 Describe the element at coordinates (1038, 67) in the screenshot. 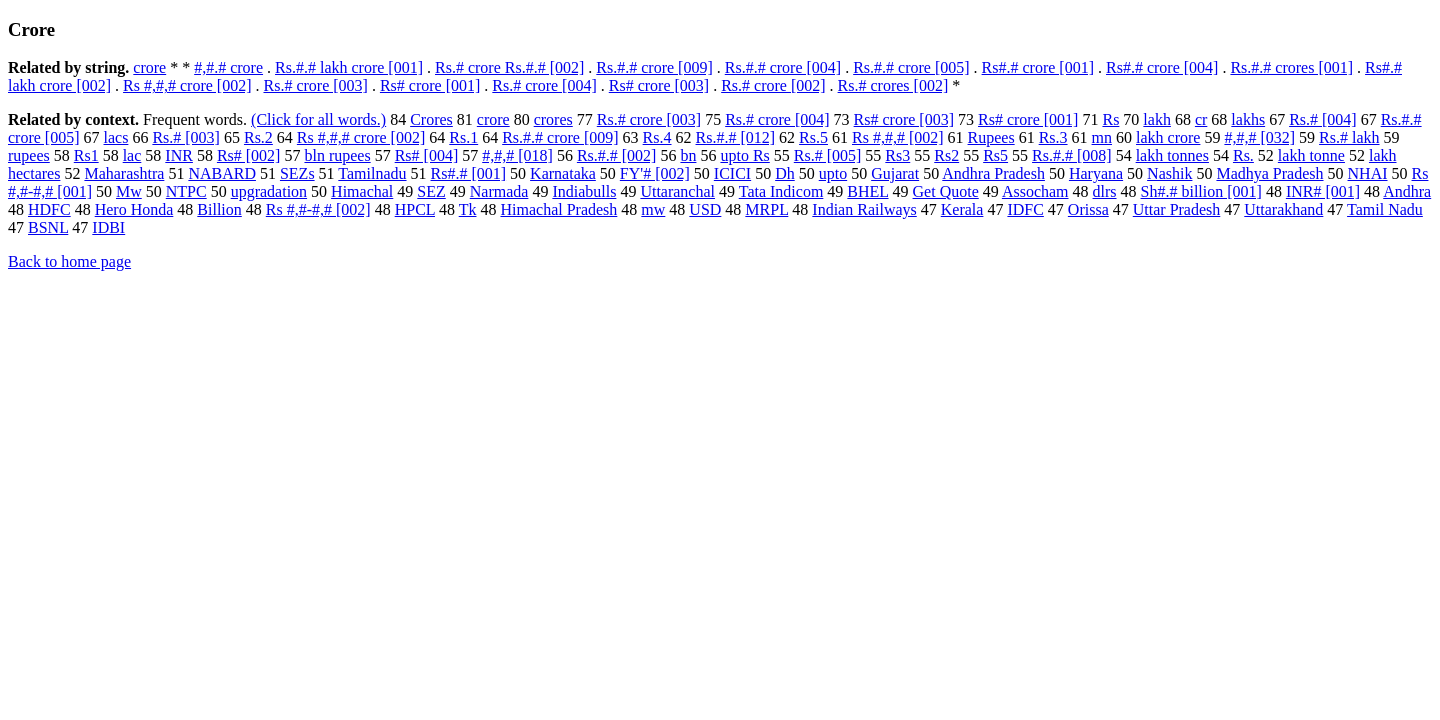

I see `Rs#.# crore [001]` at that location.